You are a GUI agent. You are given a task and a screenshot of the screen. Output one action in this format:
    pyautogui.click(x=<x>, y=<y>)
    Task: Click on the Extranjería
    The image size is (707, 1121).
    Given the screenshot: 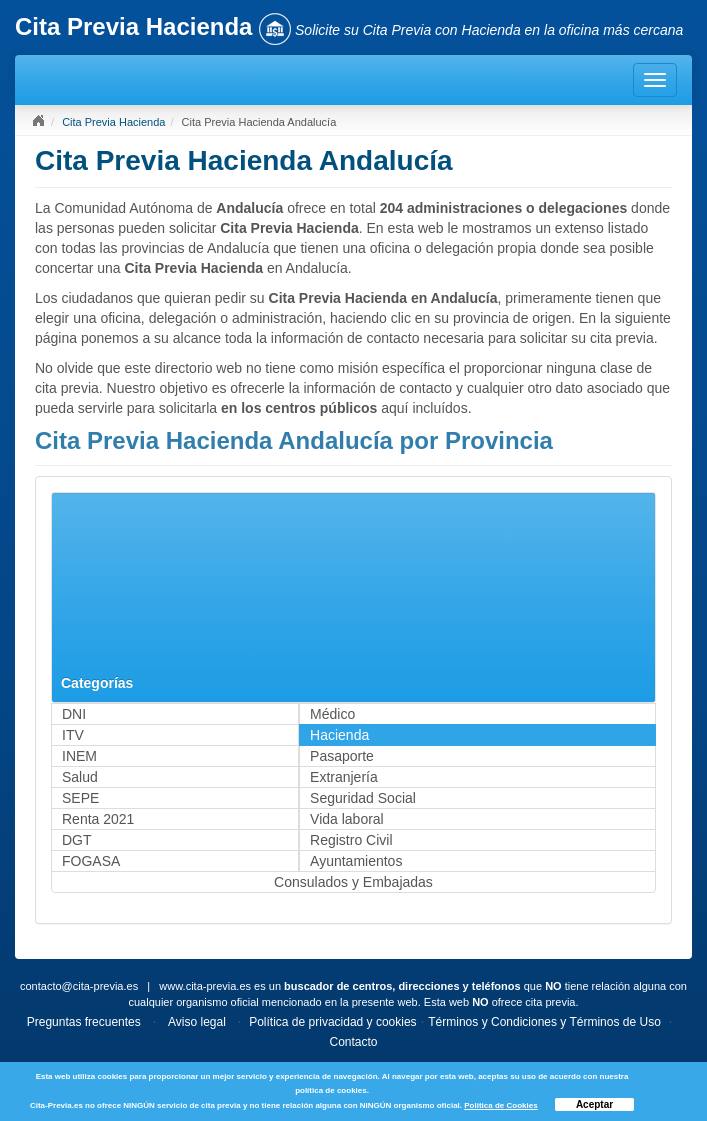 What is the action you would take?
    pyautogui.click(x=344, y=777)
    